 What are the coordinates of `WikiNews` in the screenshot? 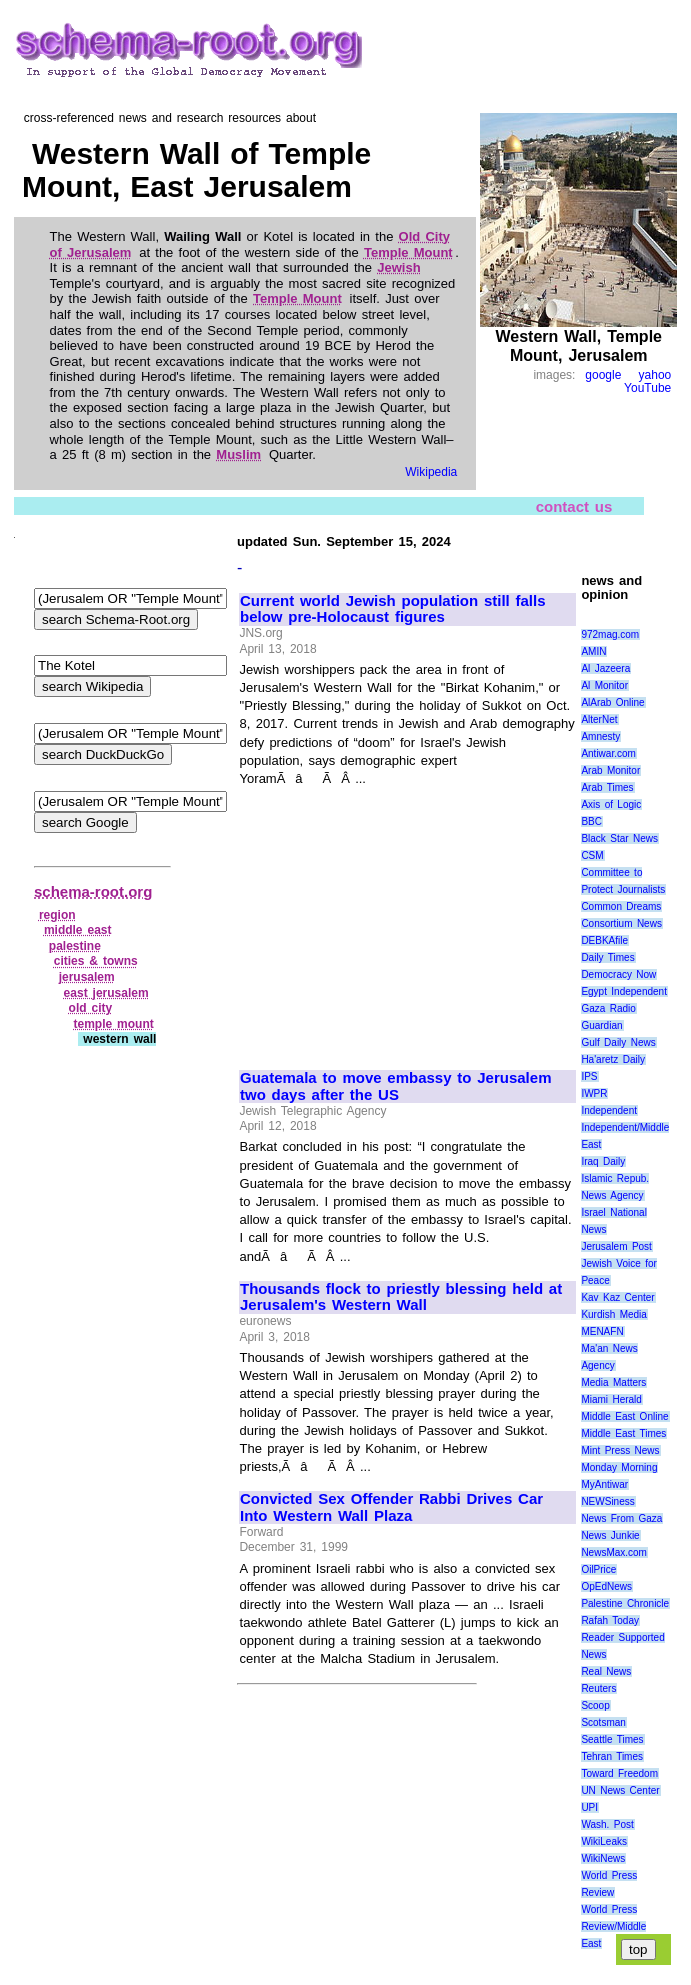 It's located at (603, 1858).